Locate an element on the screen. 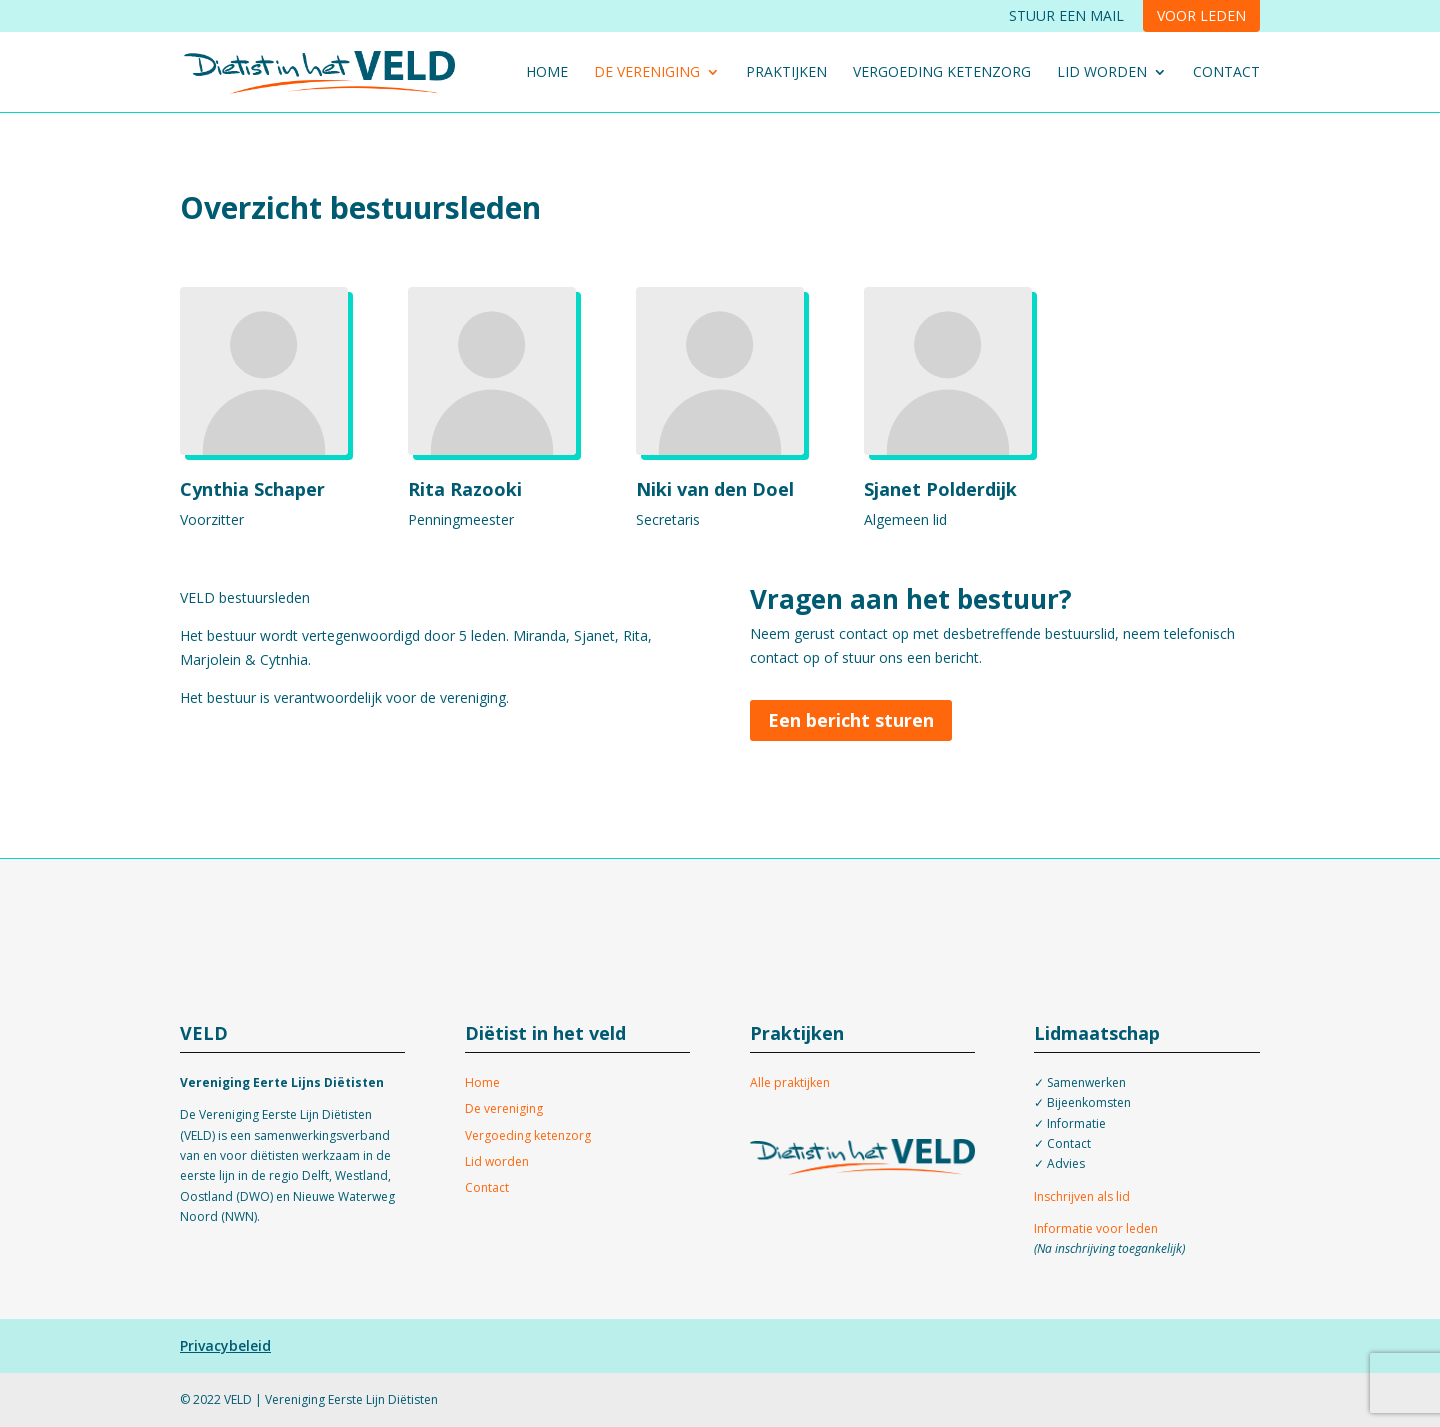 The width and height of the screenshot is (1440, 1427). Informatie voor leden is located at coordinates (1096, 1228).